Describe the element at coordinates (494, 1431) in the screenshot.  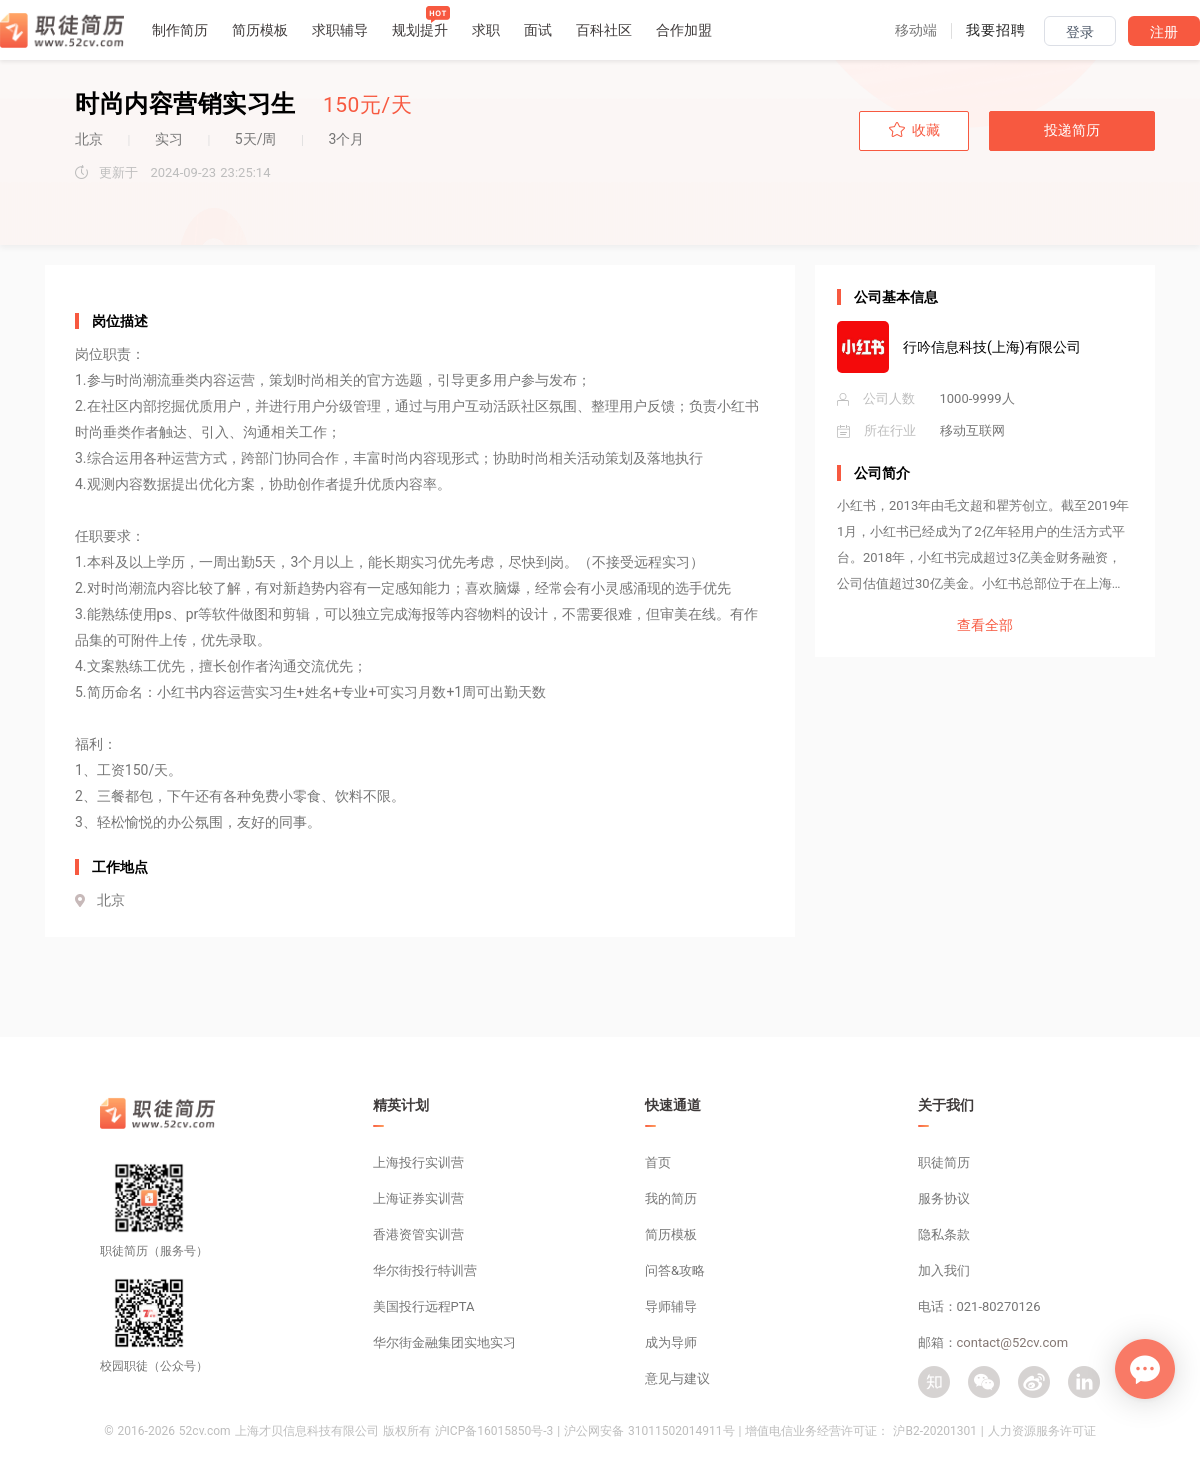
I see `沪ICP备16015850号-3` at that location.